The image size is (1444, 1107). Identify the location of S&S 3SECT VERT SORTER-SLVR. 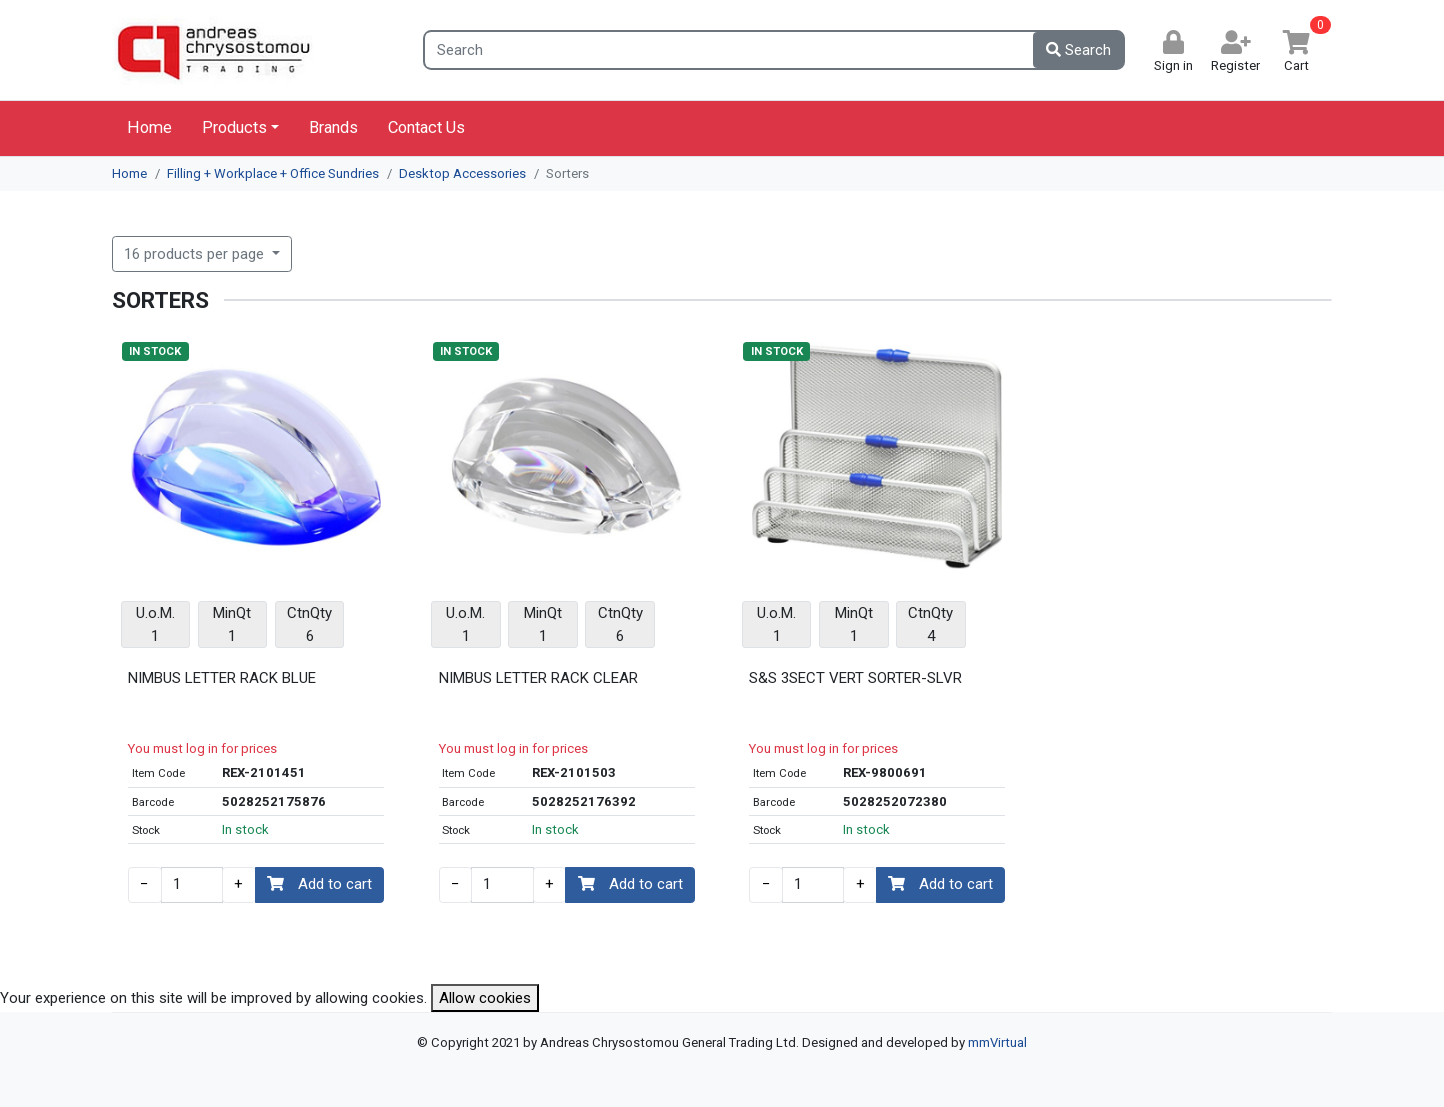
(855, 678).